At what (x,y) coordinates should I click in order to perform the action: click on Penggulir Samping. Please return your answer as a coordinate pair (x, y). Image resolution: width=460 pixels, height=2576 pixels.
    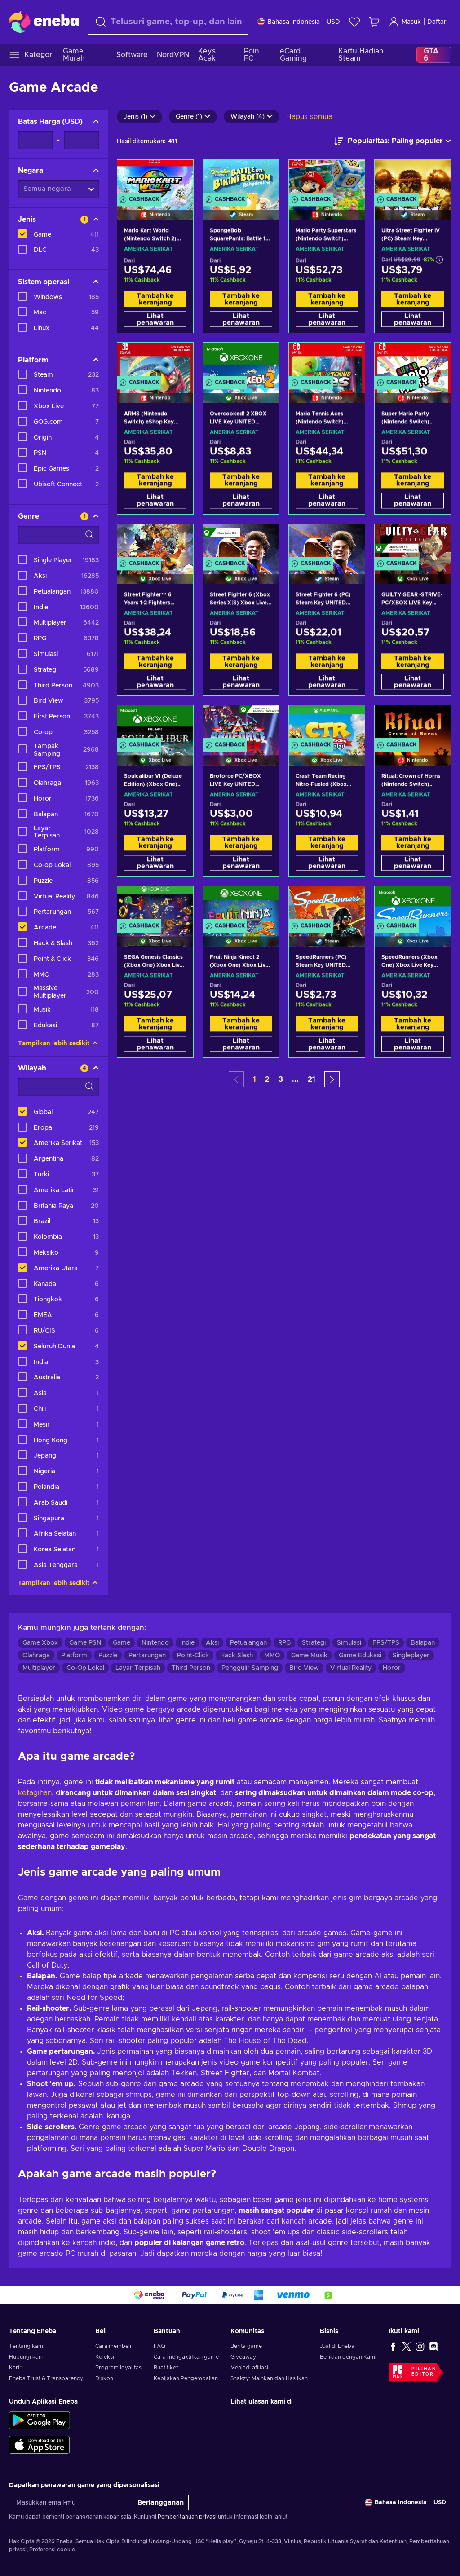
    Looking at the image, I should click on (249, 1668).